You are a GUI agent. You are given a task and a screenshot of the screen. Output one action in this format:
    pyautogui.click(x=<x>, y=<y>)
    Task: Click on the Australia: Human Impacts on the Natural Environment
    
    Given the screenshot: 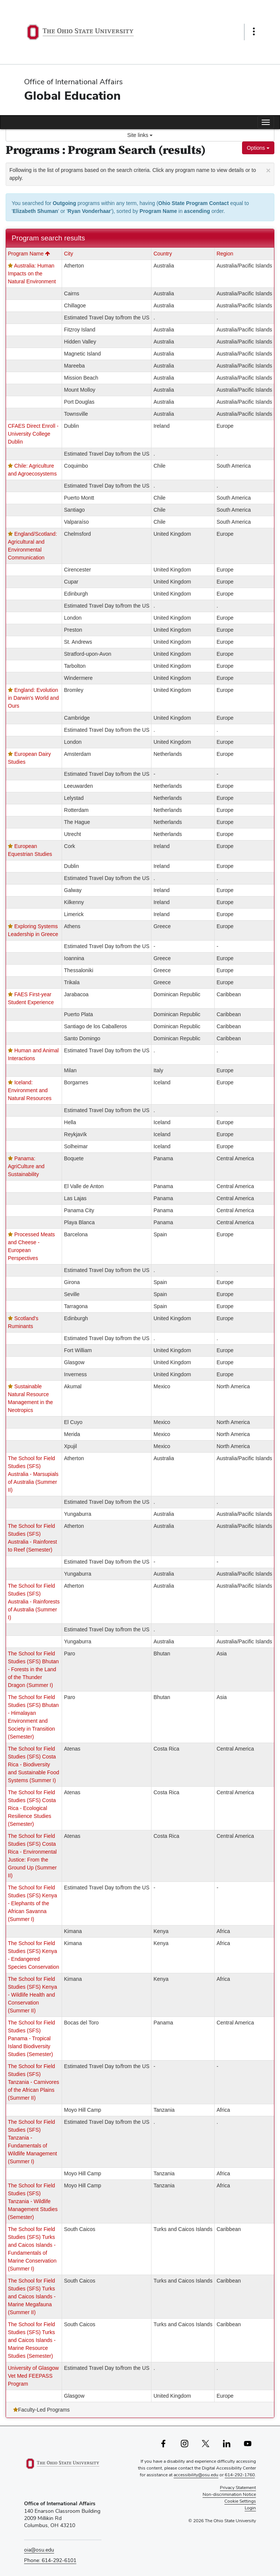 What is the action you would take?
    pyautogui.click(x=32, y=273)
    